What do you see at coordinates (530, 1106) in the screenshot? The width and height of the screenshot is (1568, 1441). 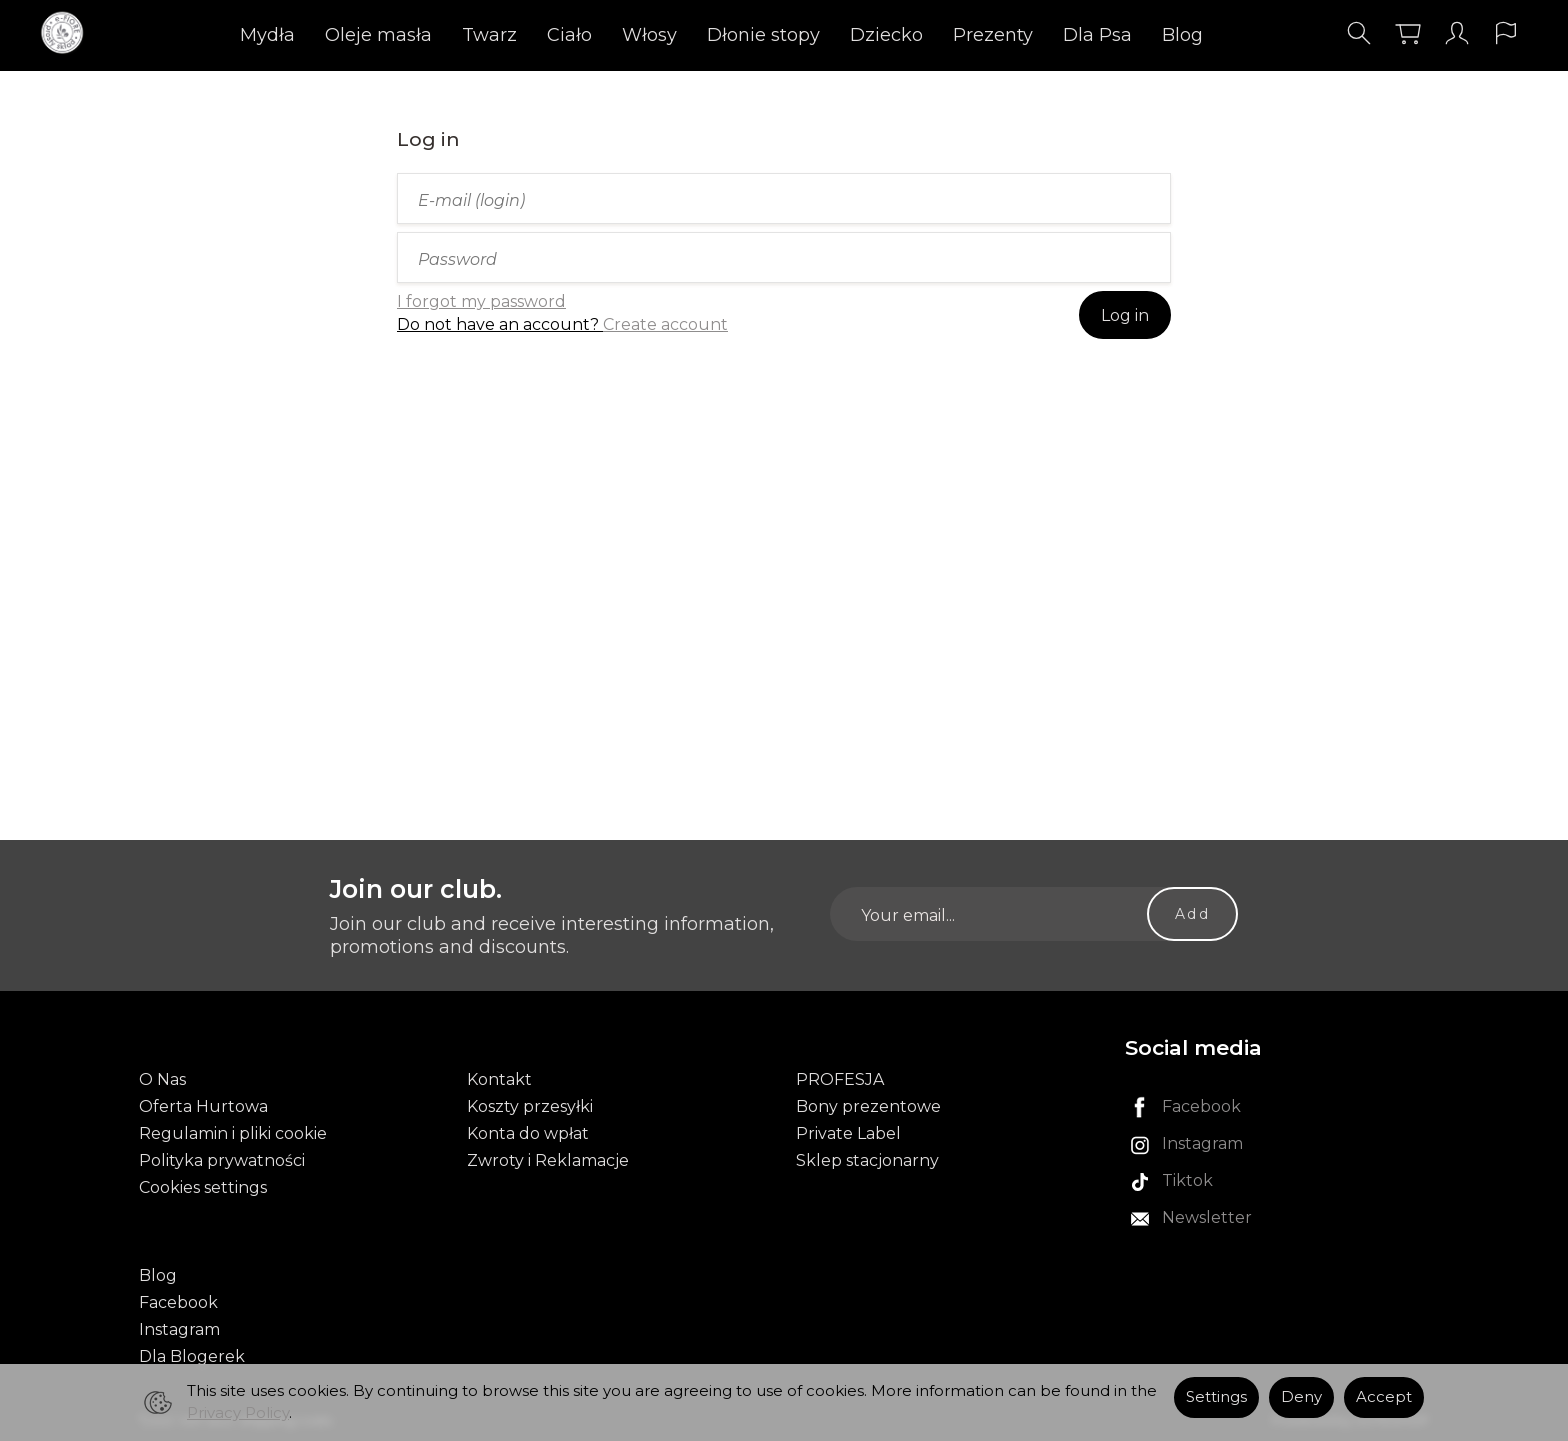 I see `Koszty przesyłki` at bounding box center [530, 1106].